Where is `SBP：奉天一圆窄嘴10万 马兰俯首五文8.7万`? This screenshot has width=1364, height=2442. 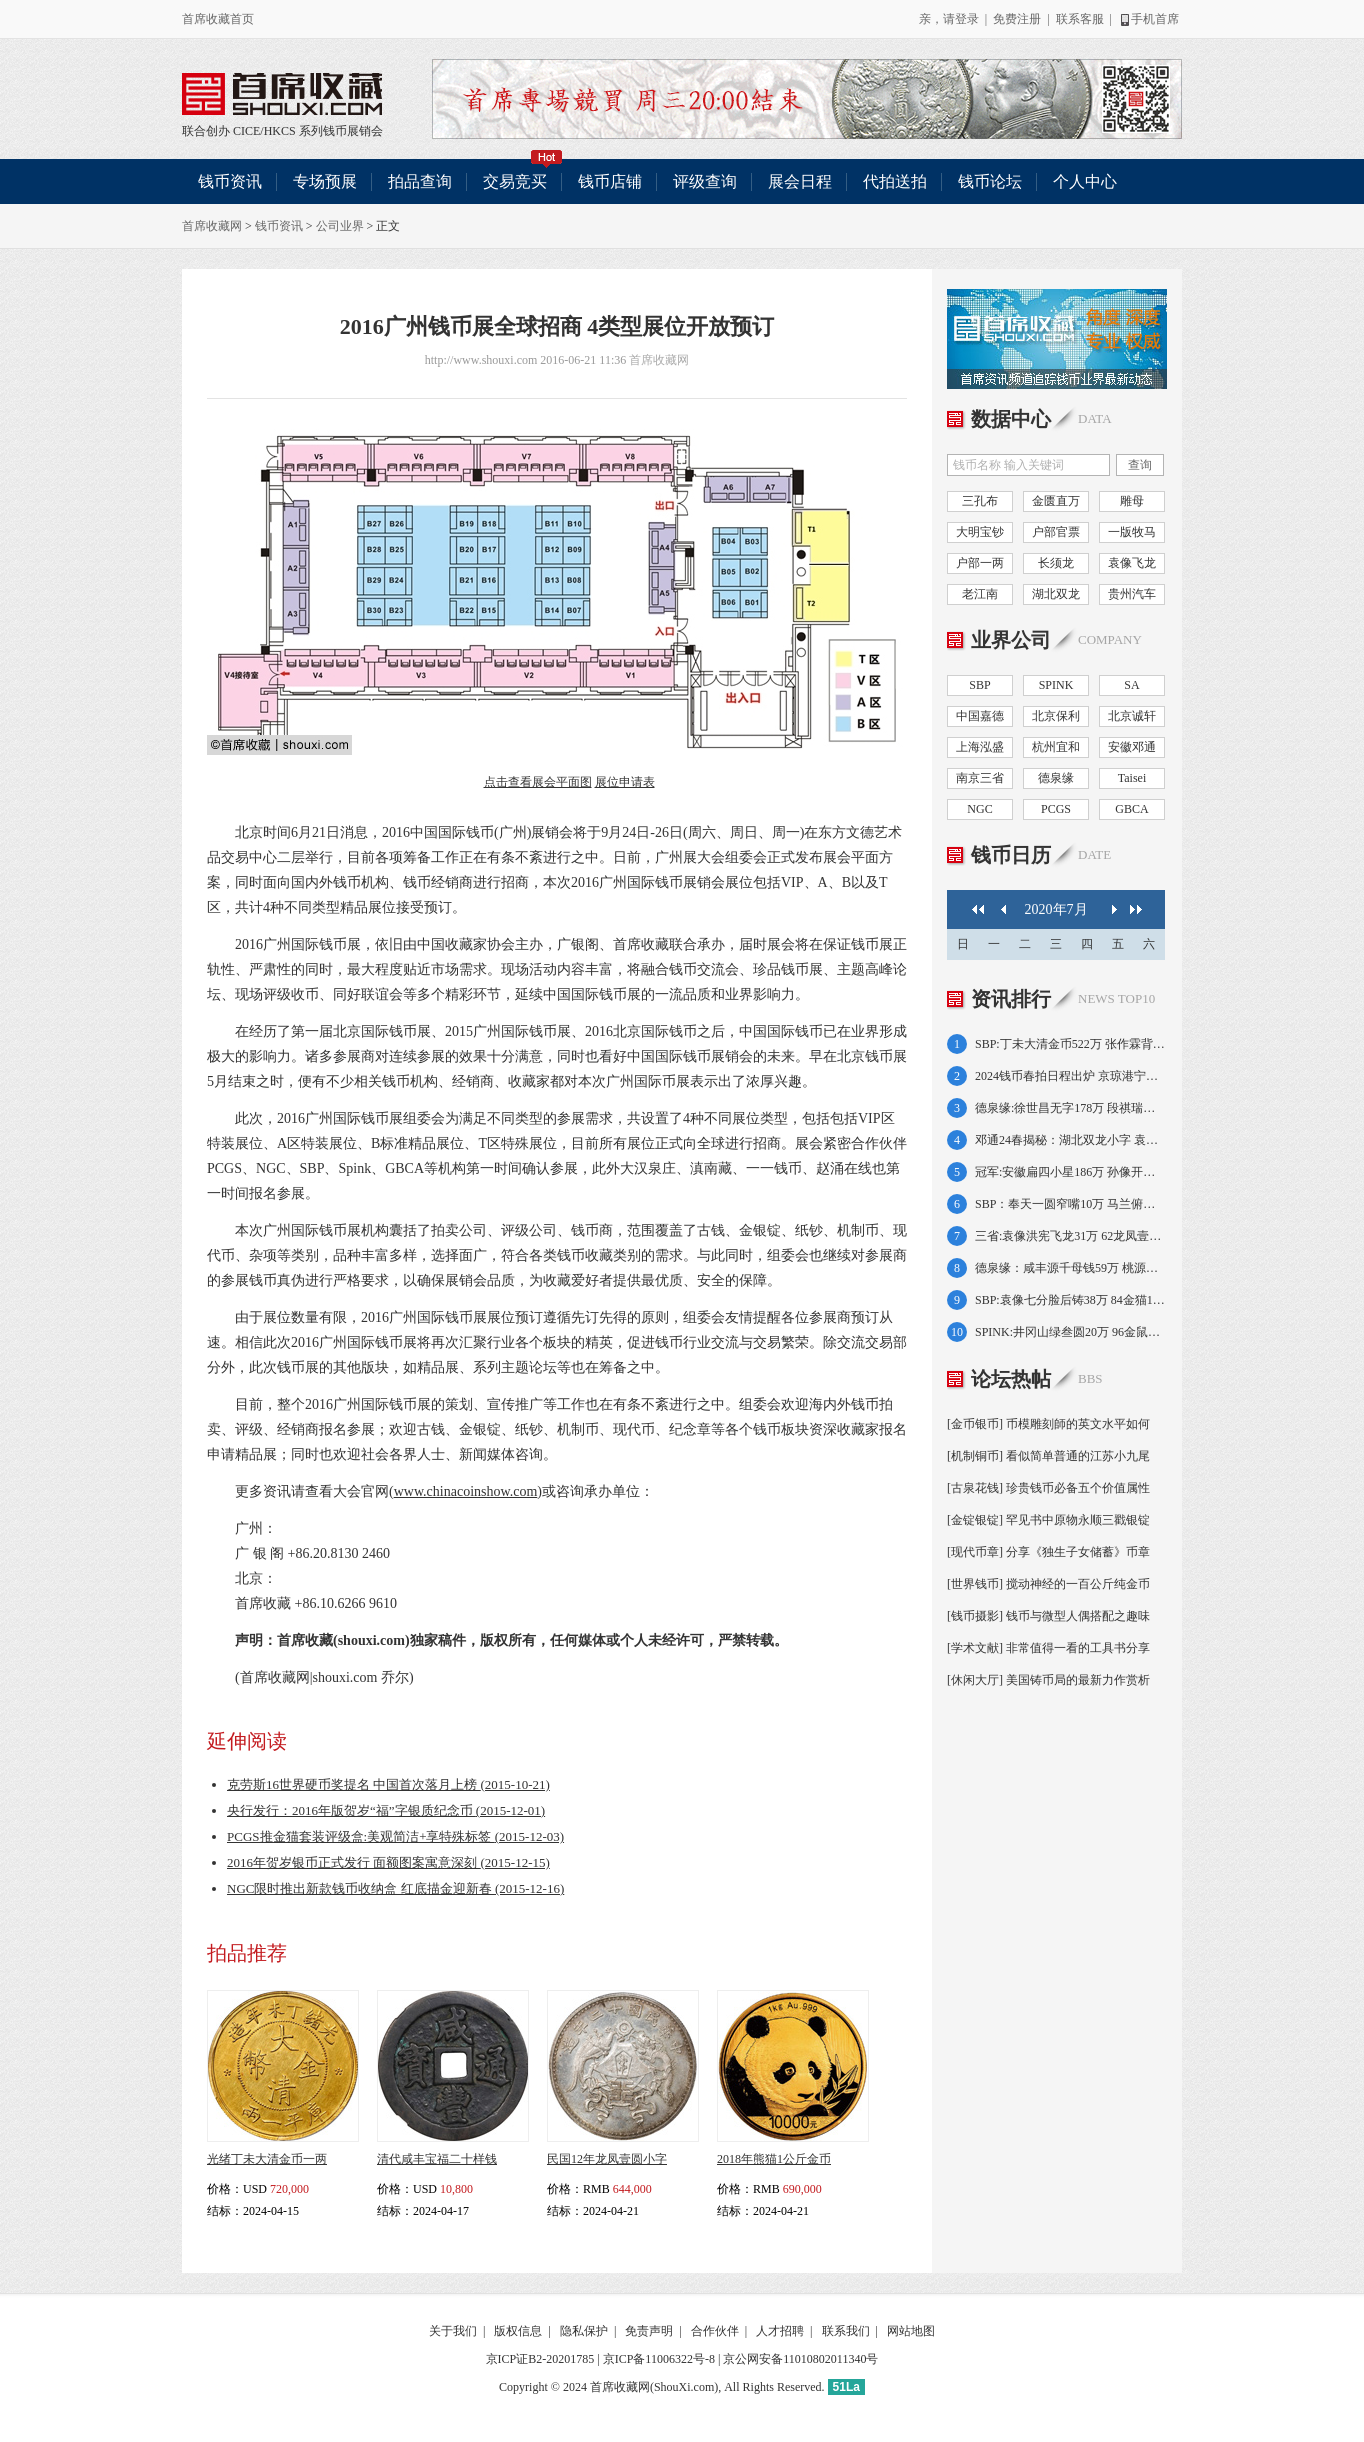 SBP：奉天一圆窄嘴10万 马兰俯首五文8.7万 is located at coordinates (1070, 1204).